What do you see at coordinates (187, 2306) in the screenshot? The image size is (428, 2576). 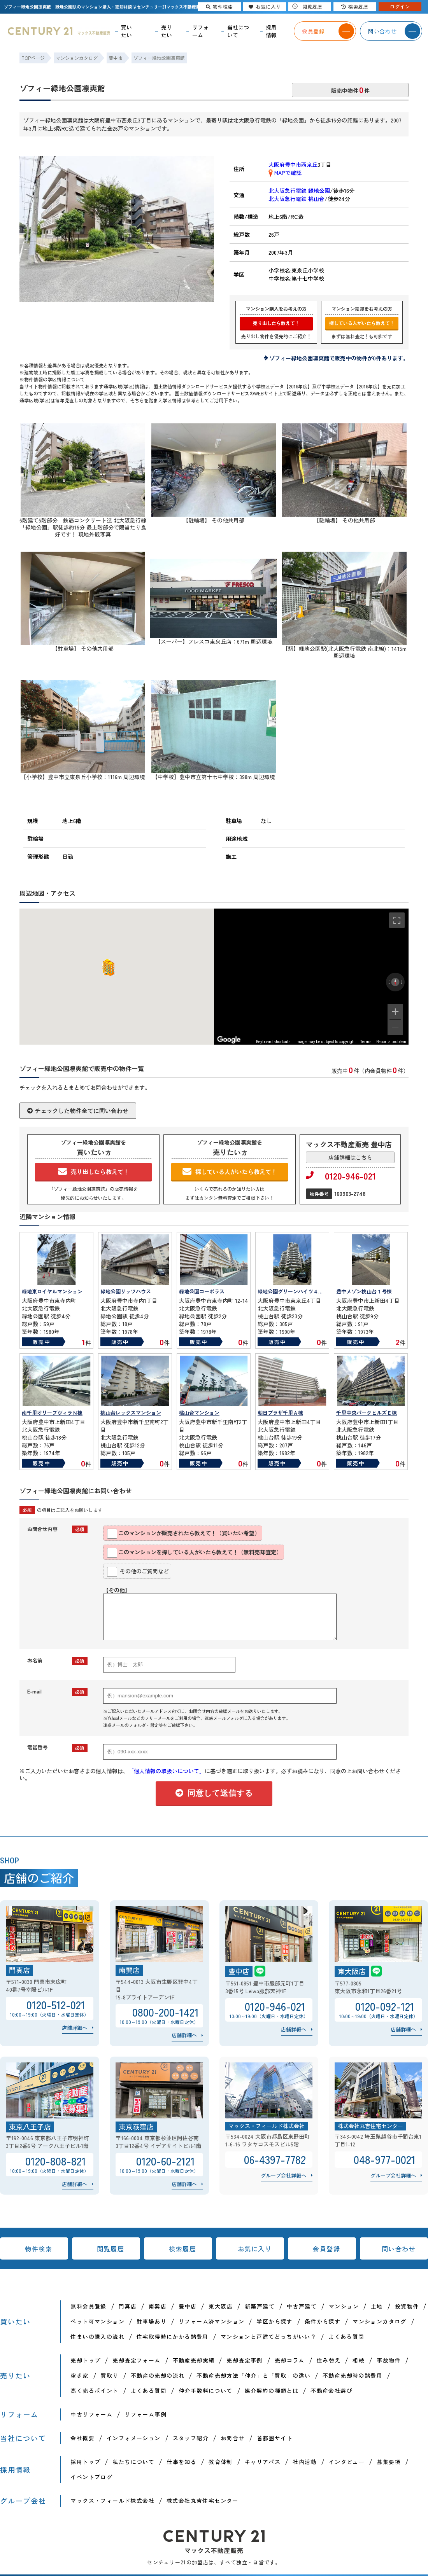 I see `豊中店` at bounding box center [187, 2306].